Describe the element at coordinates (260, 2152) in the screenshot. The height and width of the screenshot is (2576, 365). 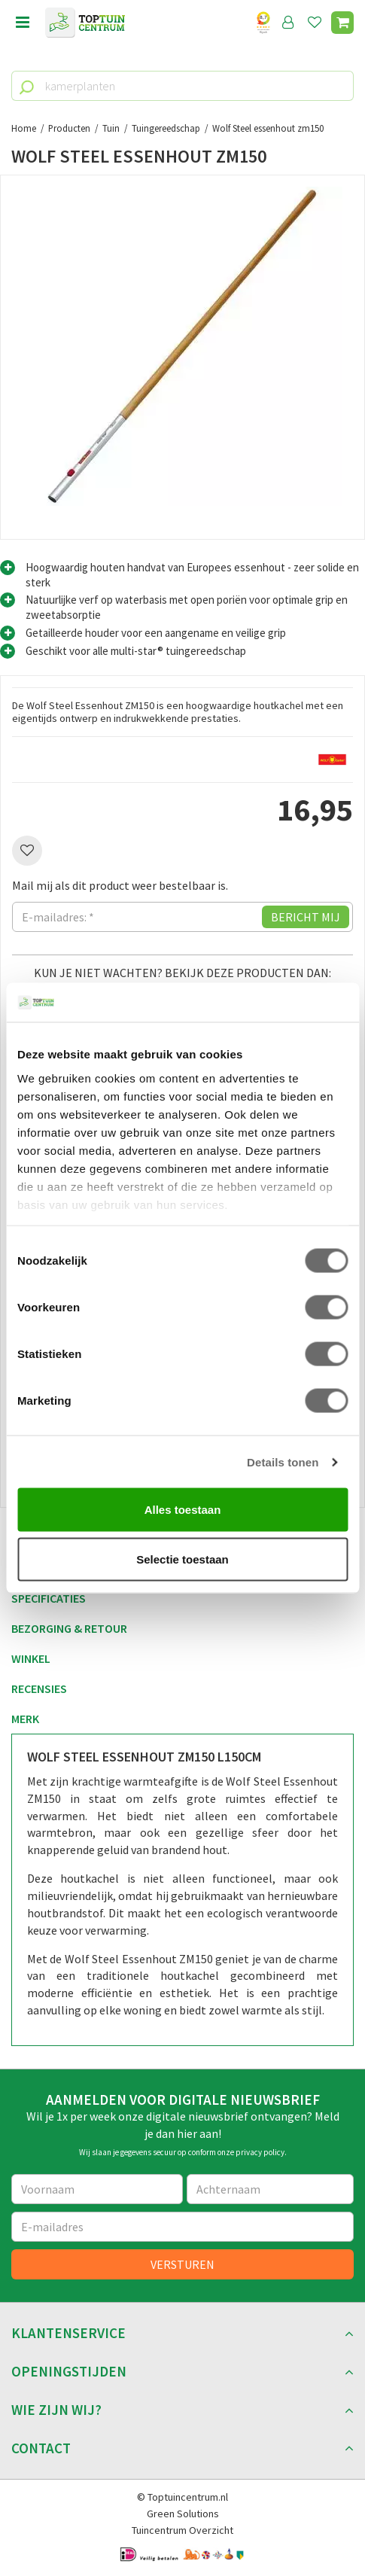
I see `privacy policy` at that location.